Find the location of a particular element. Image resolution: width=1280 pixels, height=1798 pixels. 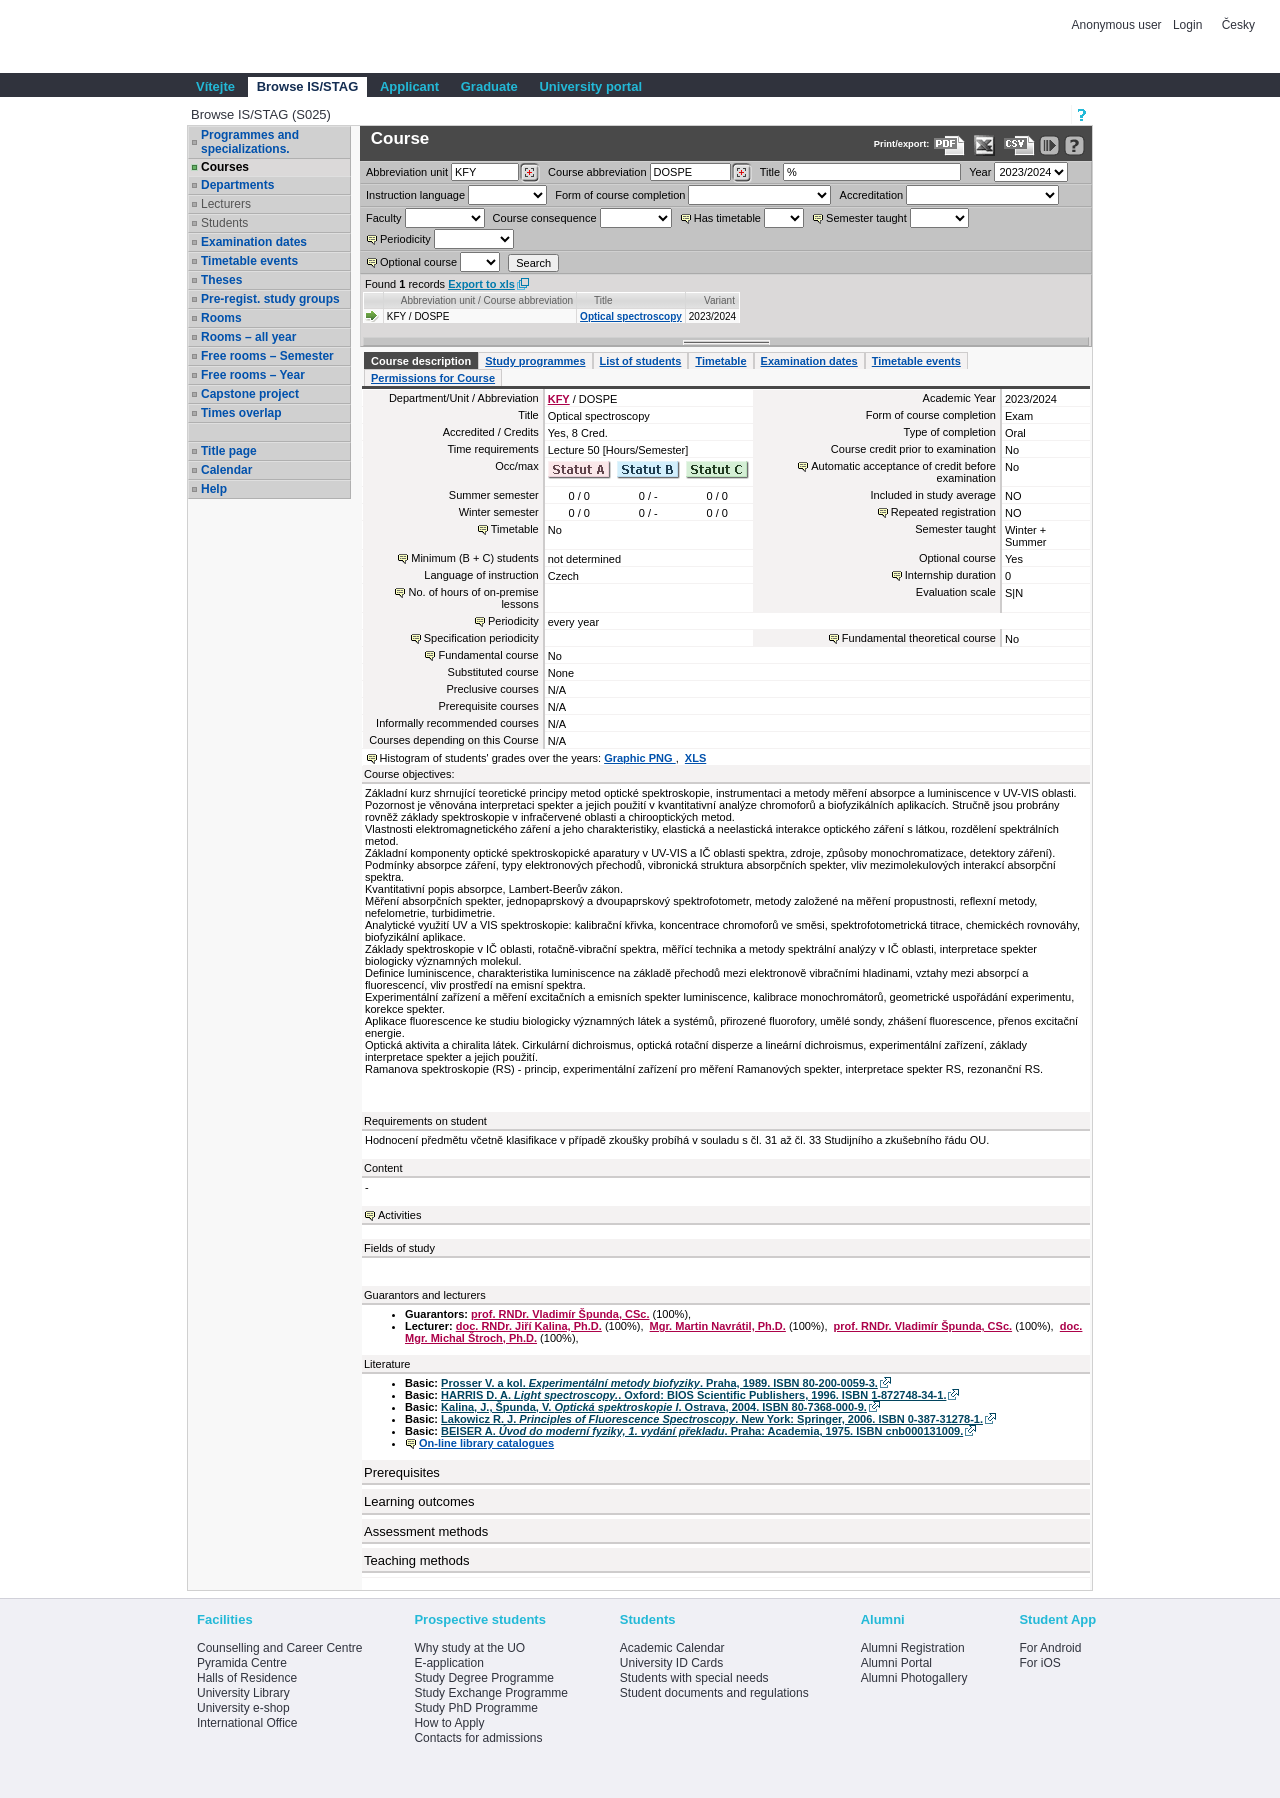

Students with special needs is located at coordinates (694, 1678).